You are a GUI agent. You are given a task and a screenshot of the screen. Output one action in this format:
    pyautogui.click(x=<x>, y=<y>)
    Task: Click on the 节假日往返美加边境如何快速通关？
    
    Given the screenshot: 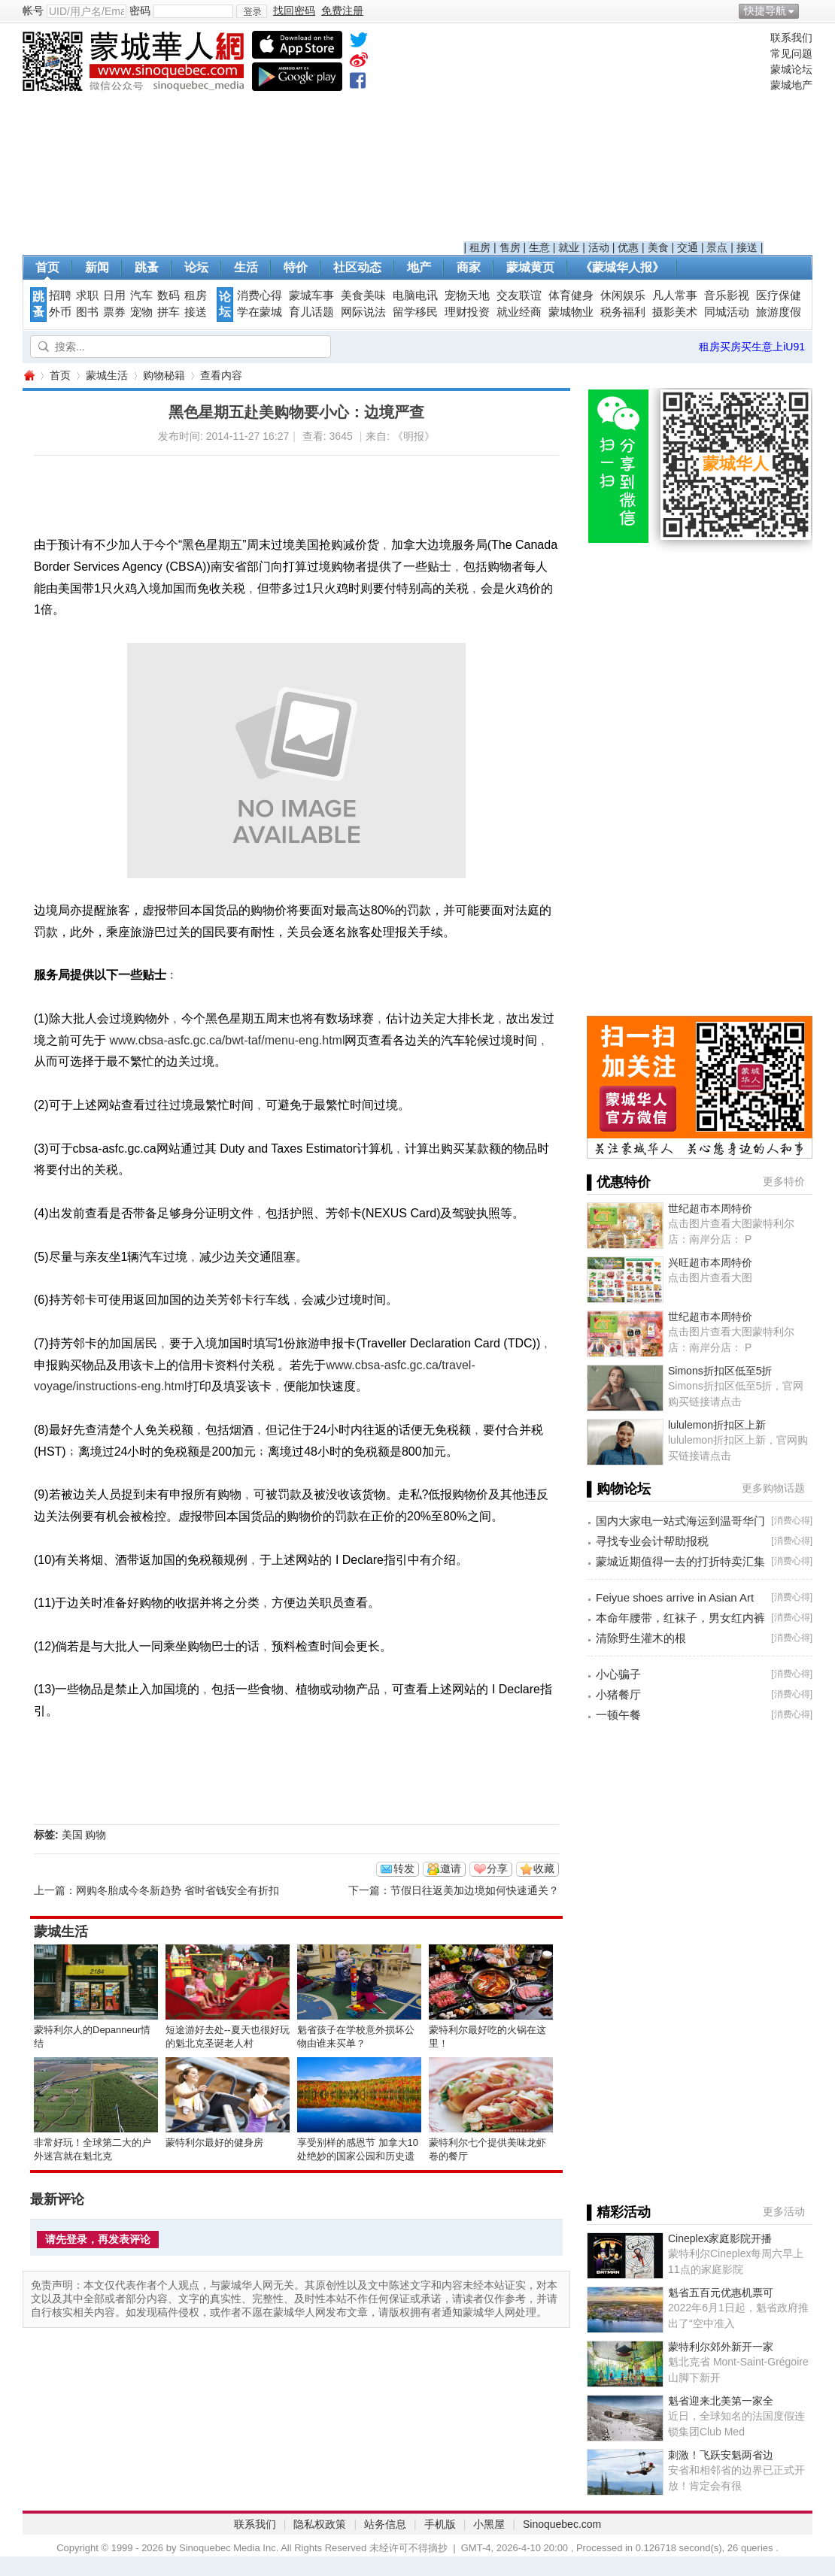 What is the action you would take?
    pyautogui.click(x=474, y=1890)
    